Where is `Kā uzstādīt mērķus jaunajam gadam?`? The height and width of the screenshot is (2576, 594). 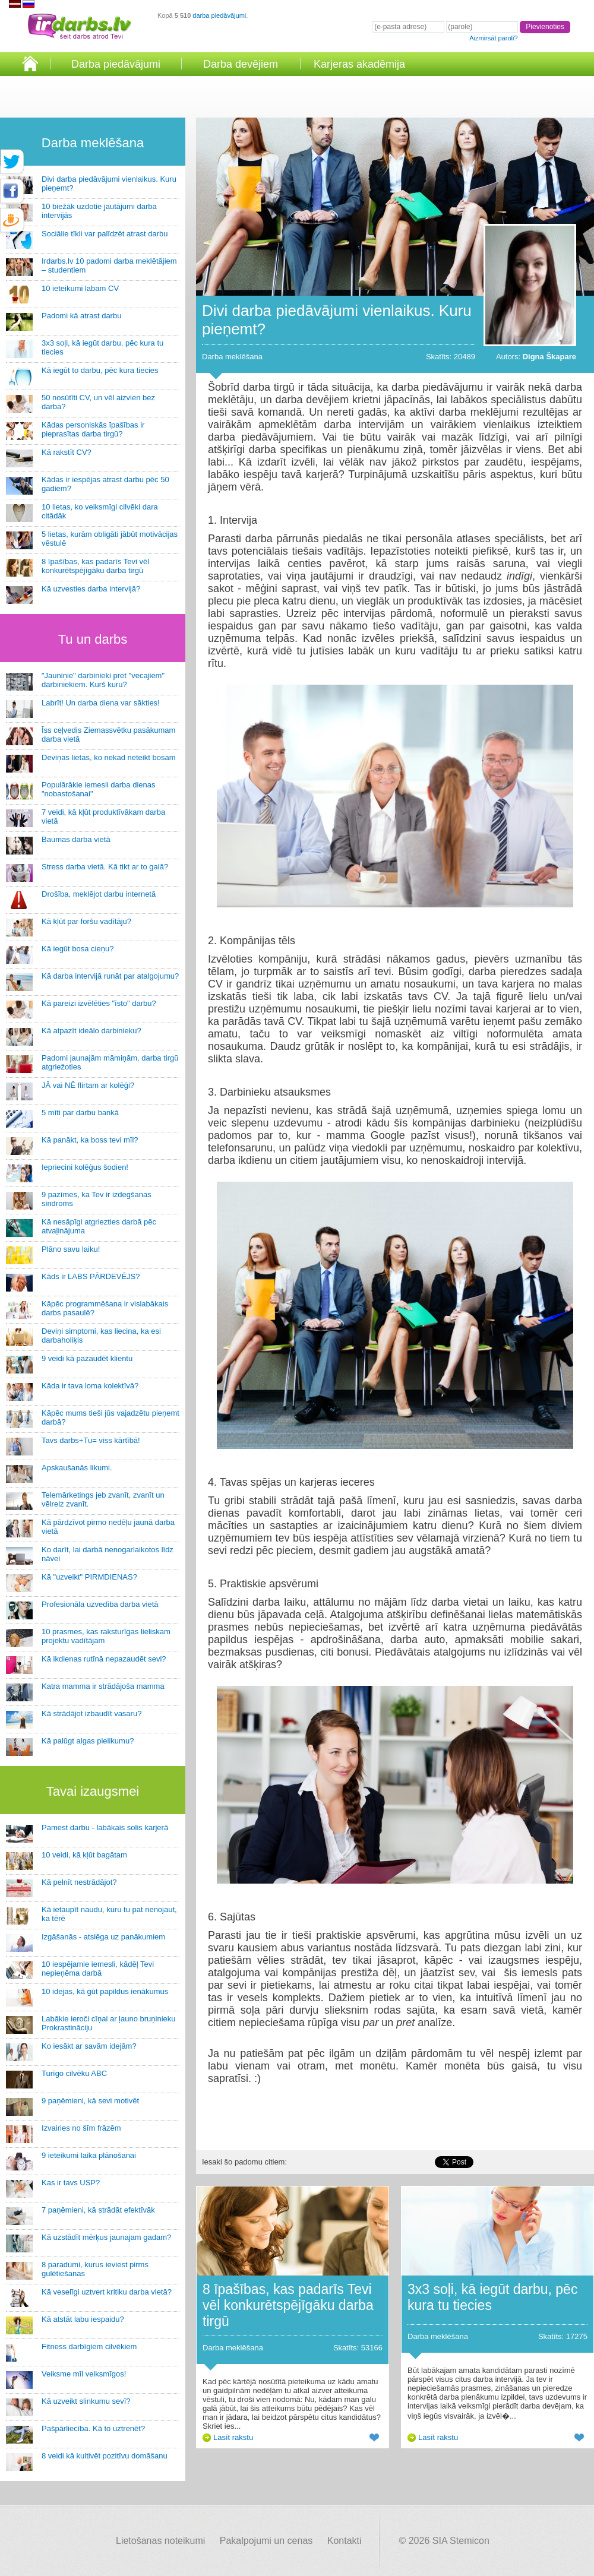 Kā uzstādīt mērķus jaunajam gadam? is located at coordinates (106, 2237).